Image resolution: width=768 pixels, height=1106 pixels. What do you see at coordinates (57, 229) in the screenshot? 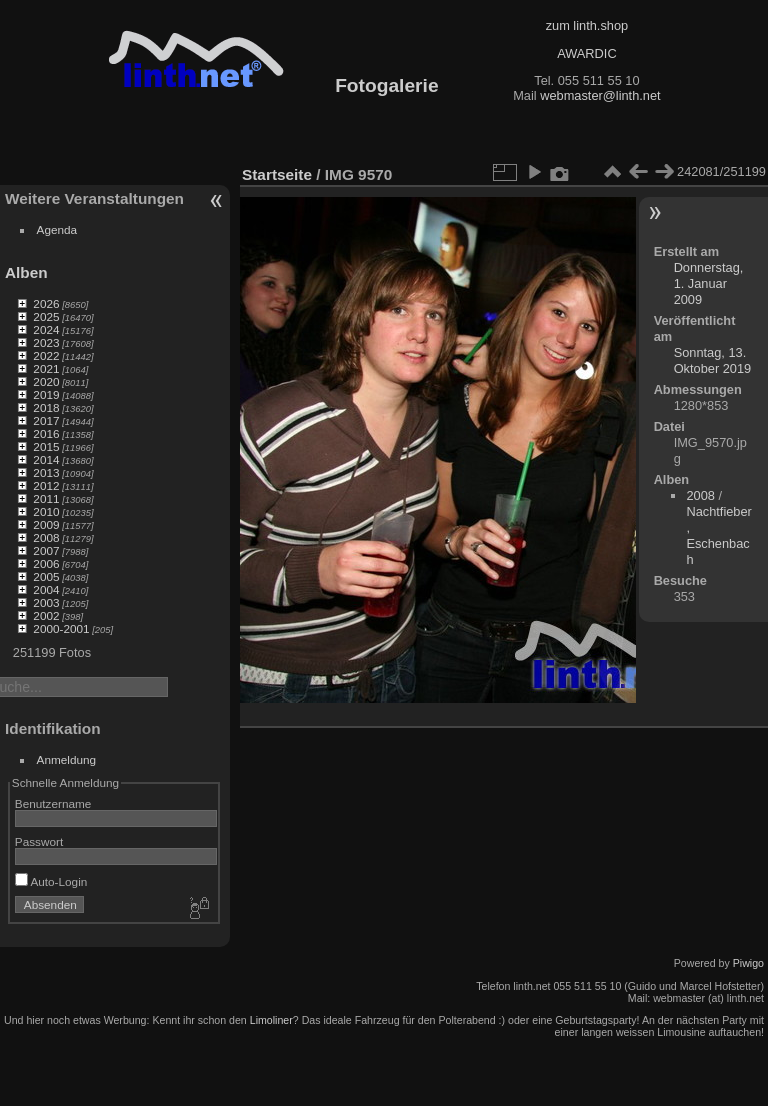
I see `Agenda` at bounding box center [57, 229].